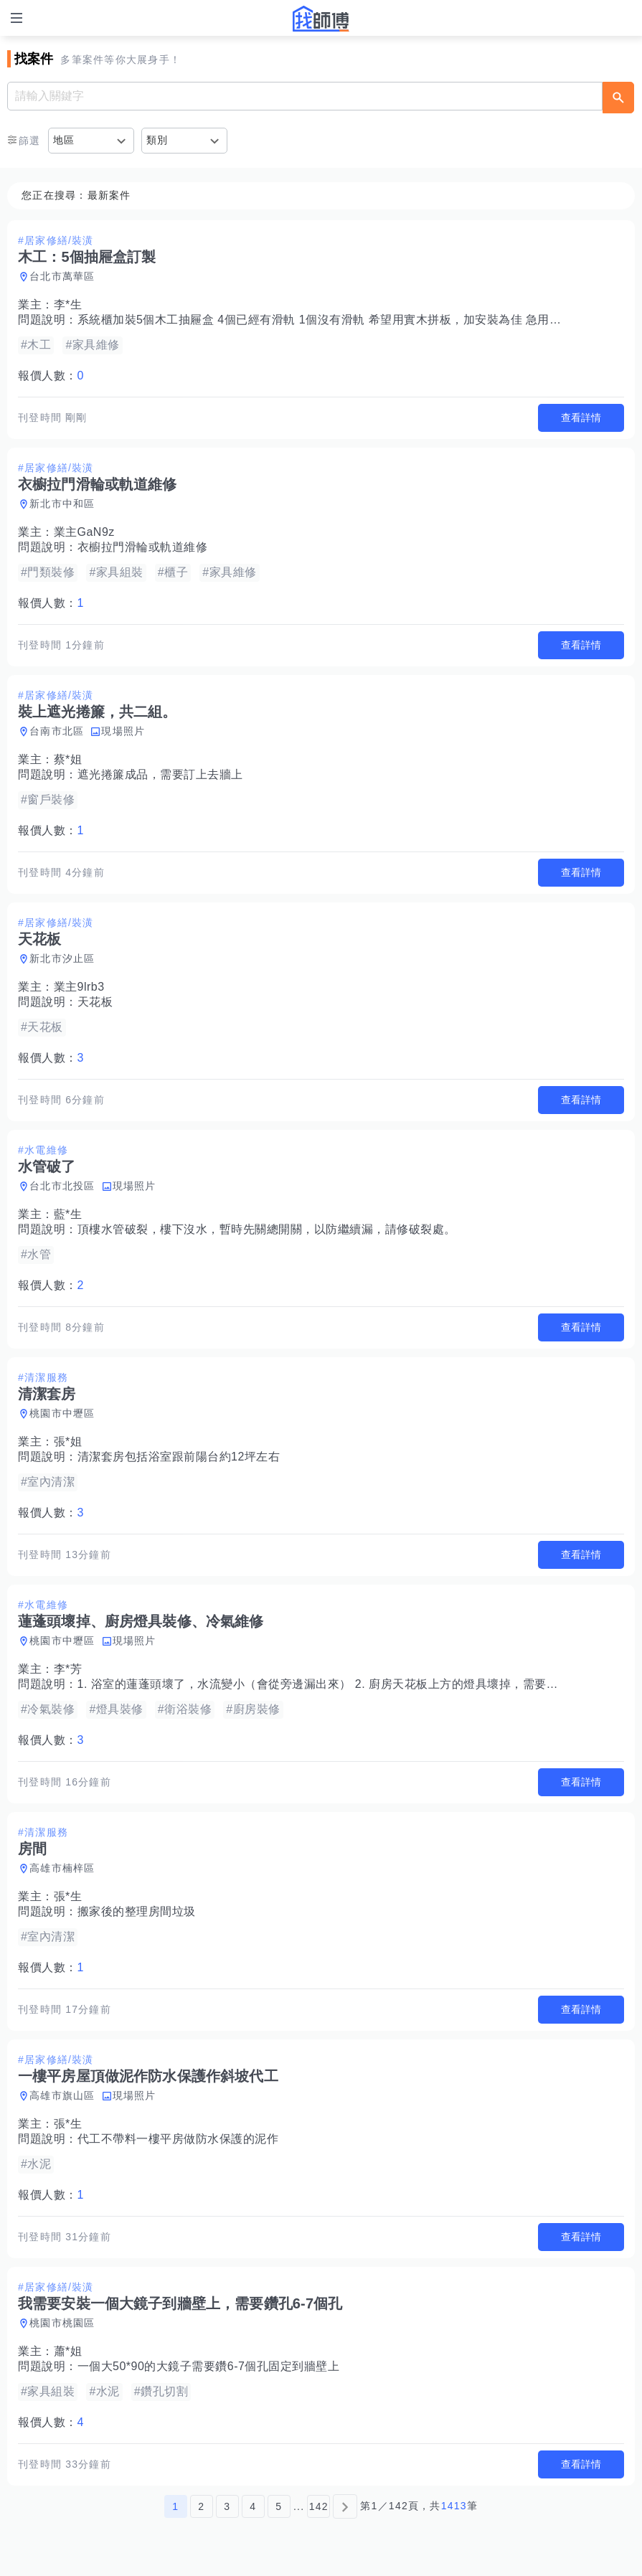 Image resolution: width=642 pixels, height=2576 pixels. Describe the element at coordinates (62, 2323) in the screenshot. I see `桃園市桃園區` at that location.